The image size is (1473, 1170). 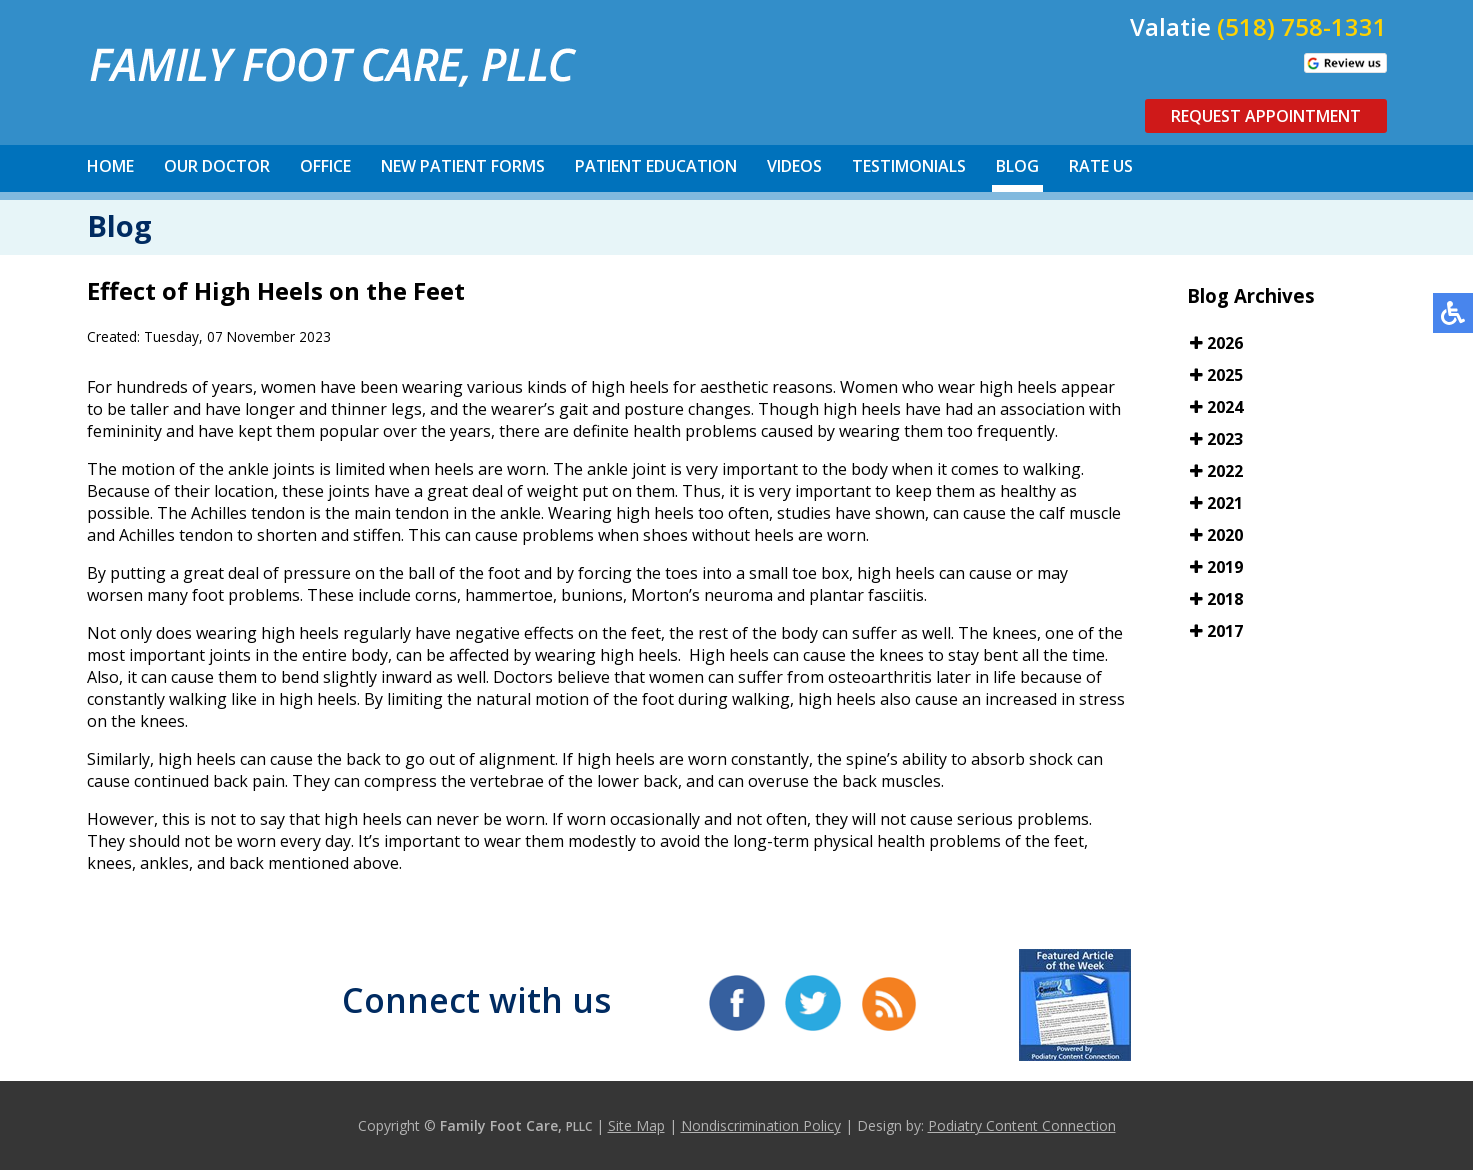 I want to click on Rate Us, so click(x=1101, y=166).